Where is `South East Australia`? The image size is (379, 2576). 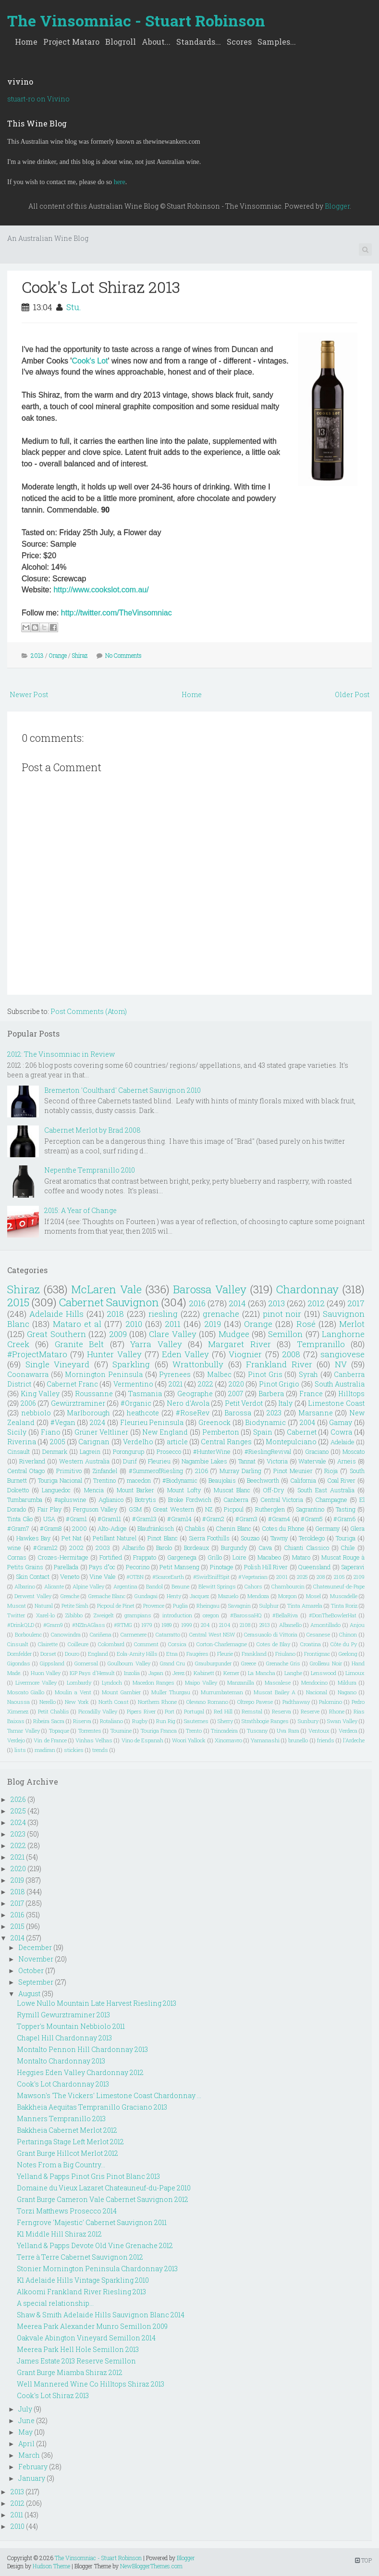
South East Australia is located at coordinates (326, 1490).